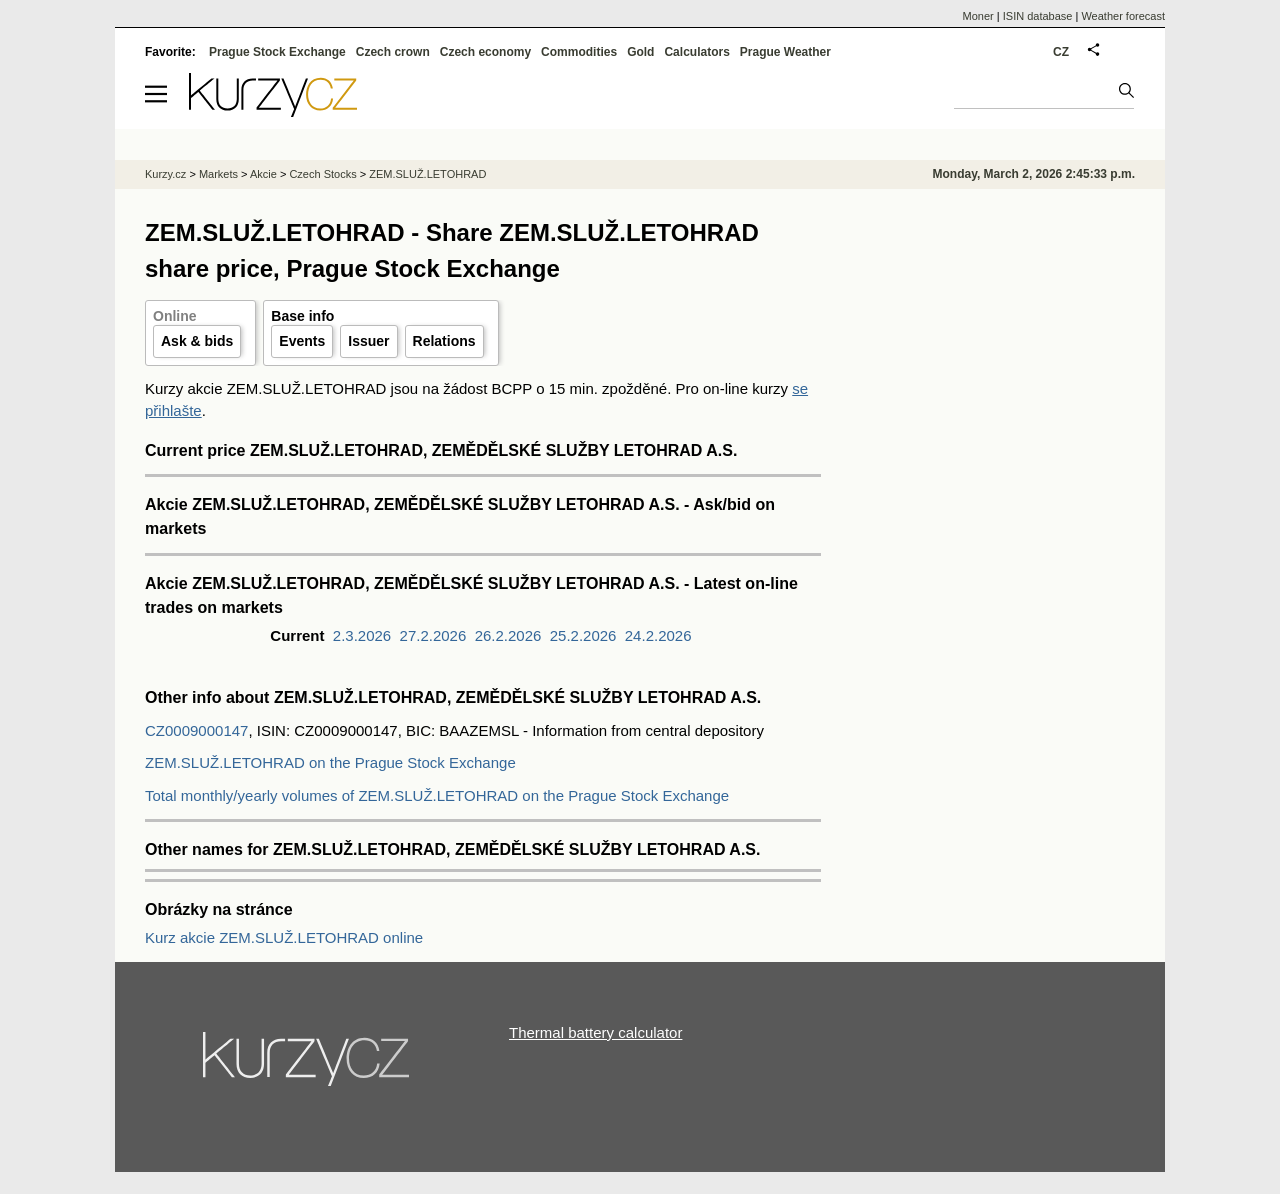  What do you see at coordinates (485, 52) in the screenshot?
I see `Czech economy` at bounding box center [485, 52].